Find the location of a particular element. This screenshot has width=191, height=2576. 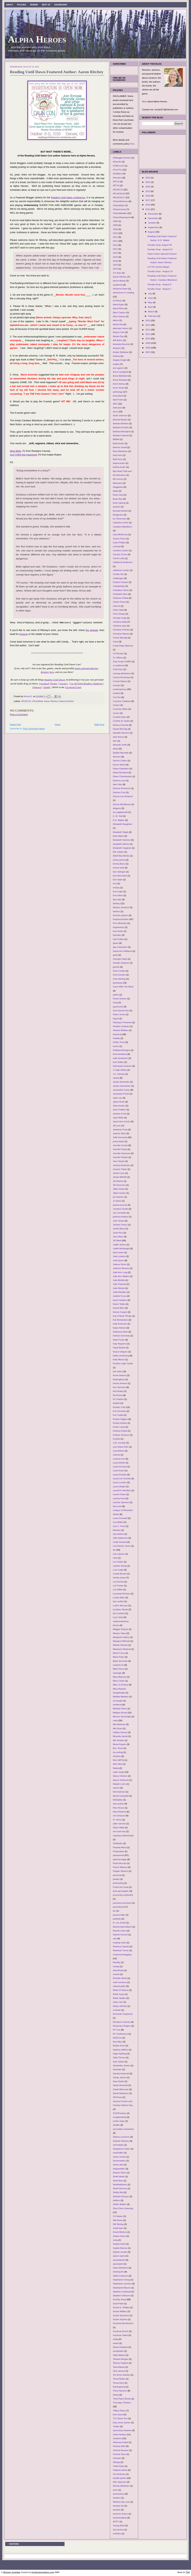

Sevenwaters is located at coordinates (119, 2160).